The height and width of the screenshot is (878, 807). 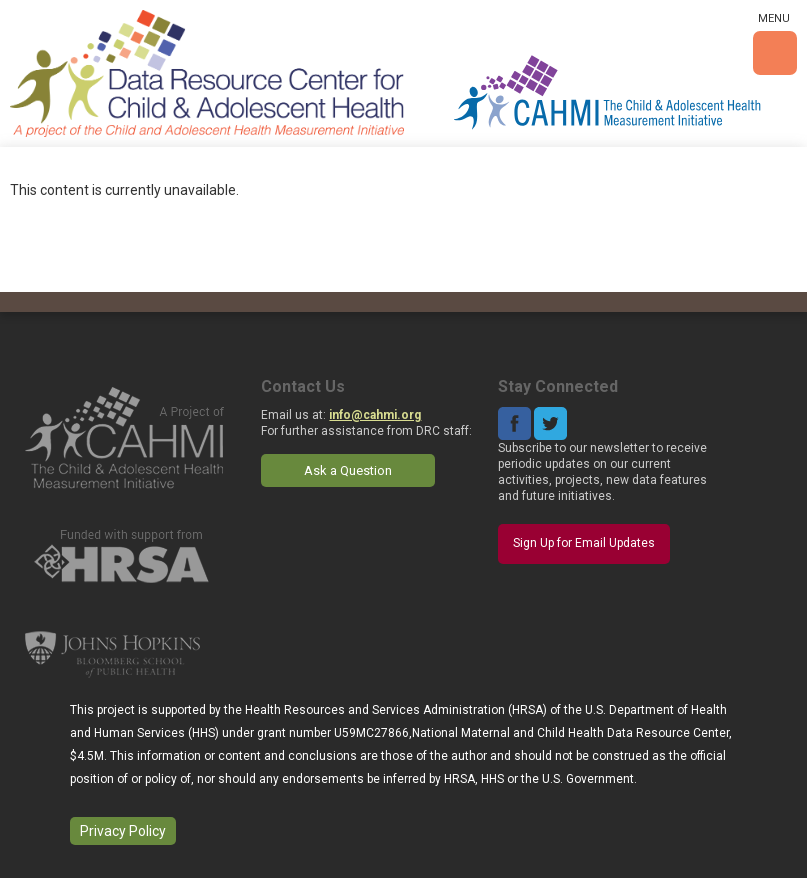 What do you see at coordinates (514, 423) in the screenshot?
I see `Facebook` at bounding box center [514, 423].